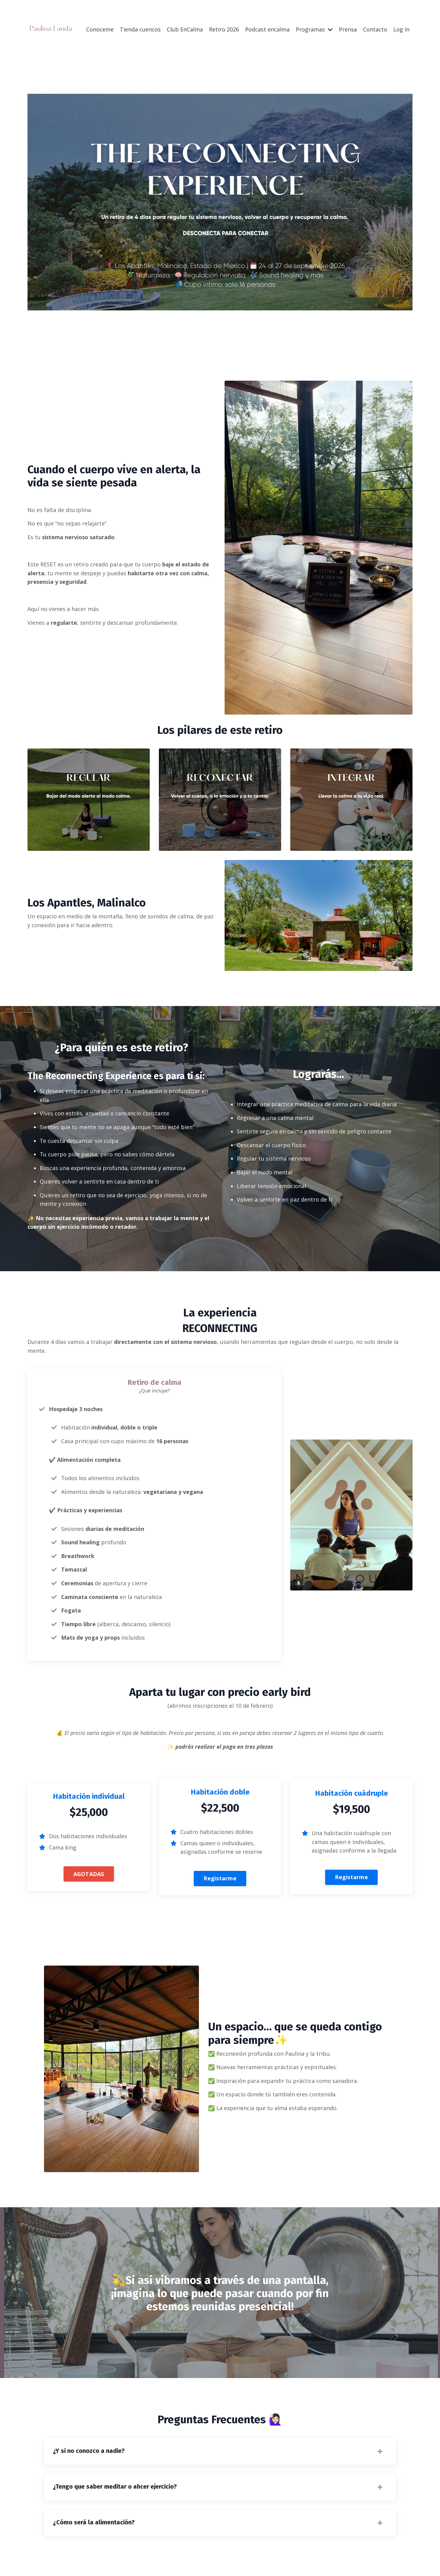 The image size is (440, 2576). I want to click on Club EnCalma, so click(185, 29).